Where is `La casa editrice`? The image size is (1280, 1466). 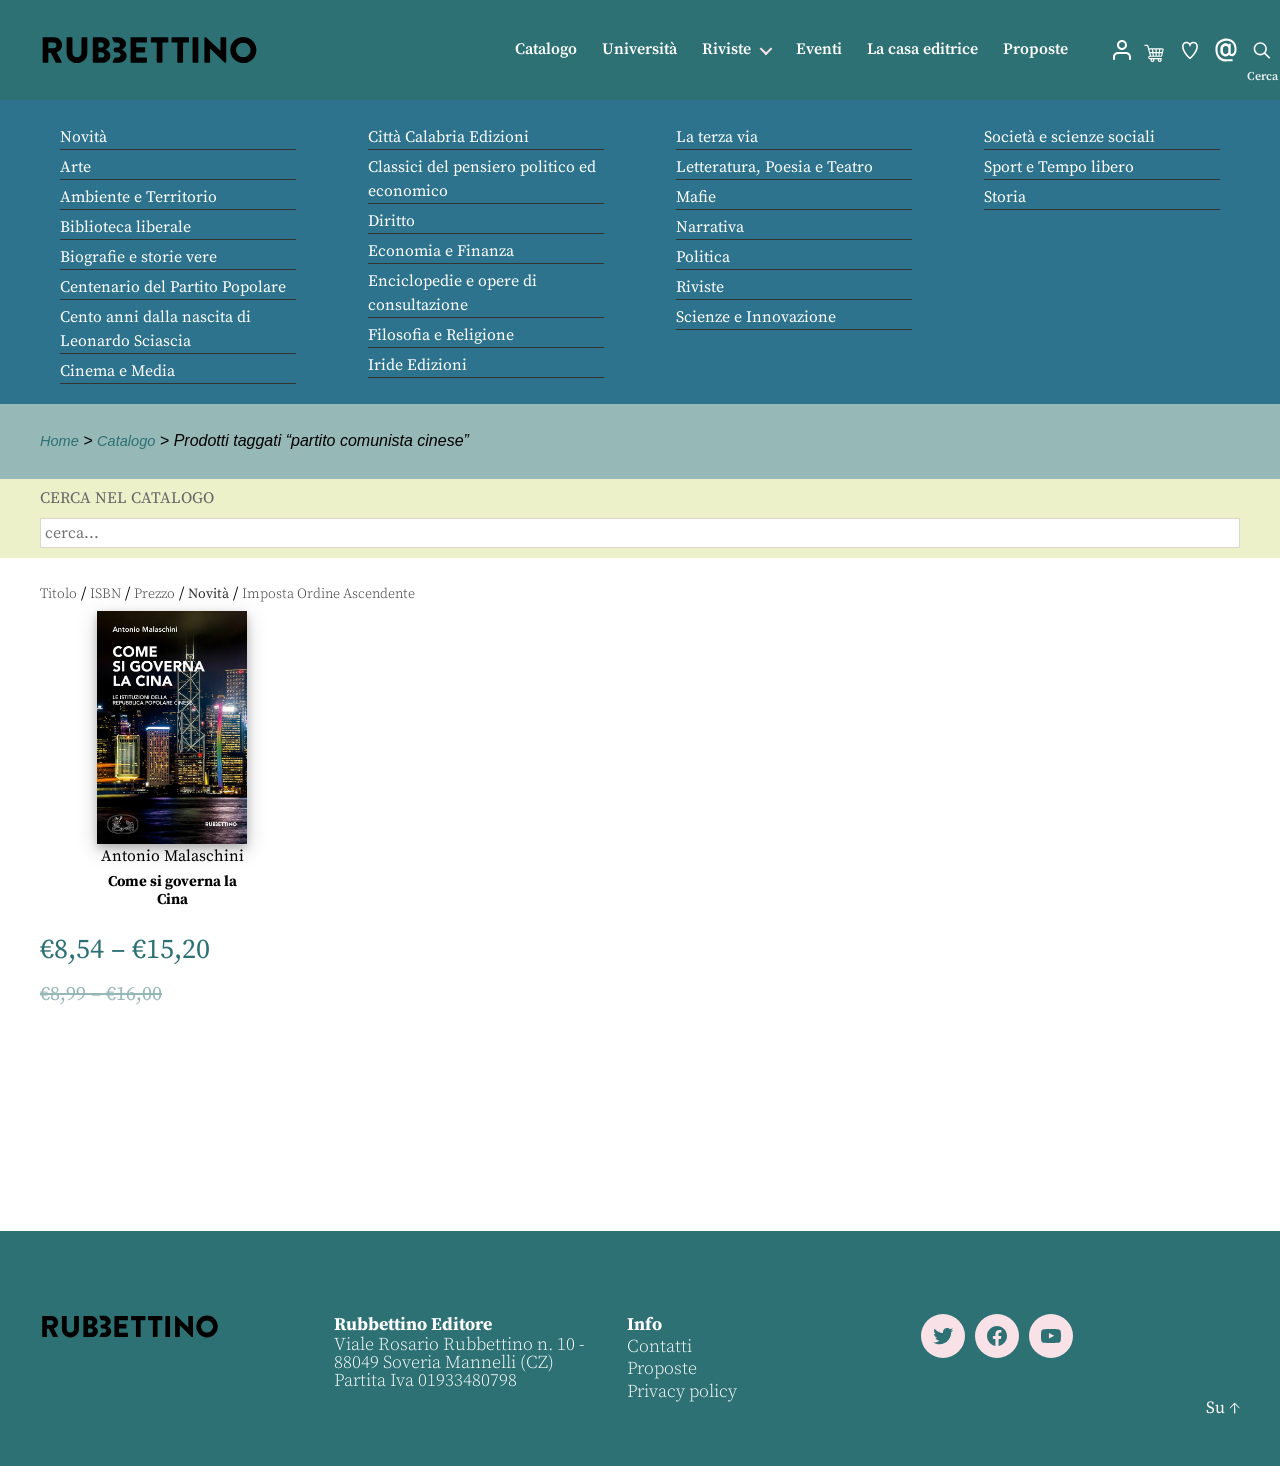
La casa editrice is located at coordinates (922, 49).